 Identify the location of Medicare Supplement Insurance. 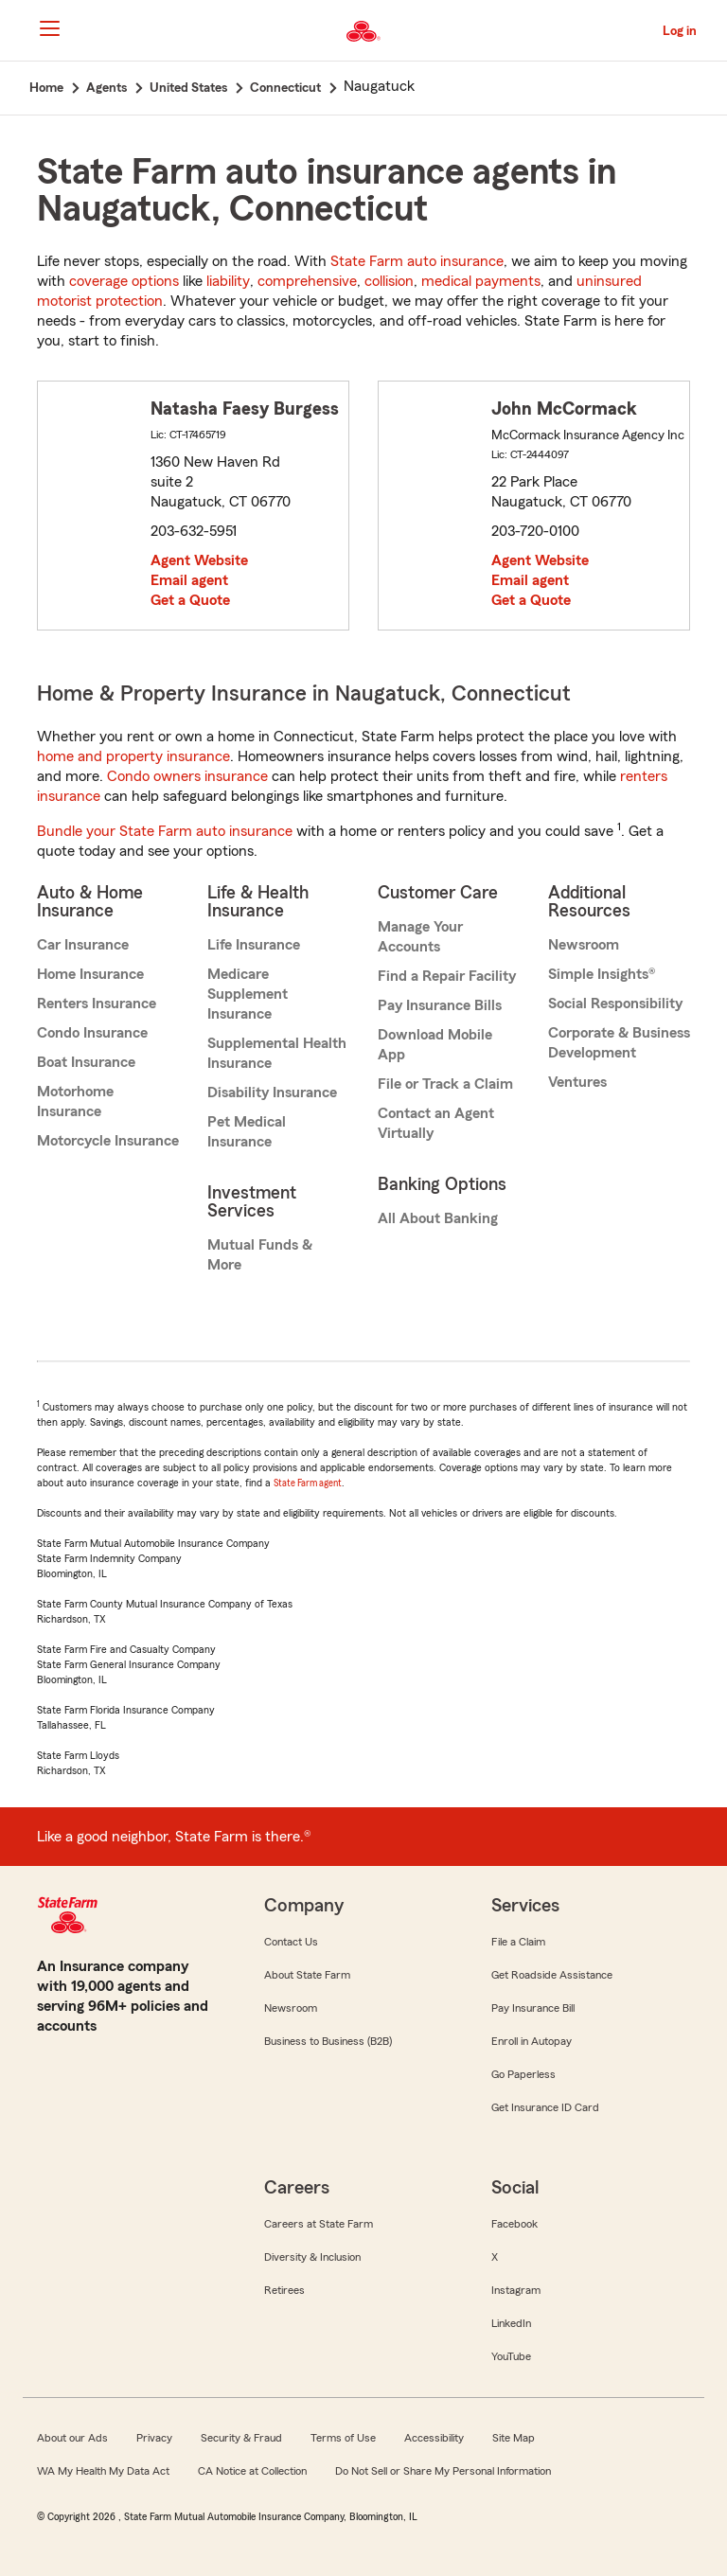
(247, 994).